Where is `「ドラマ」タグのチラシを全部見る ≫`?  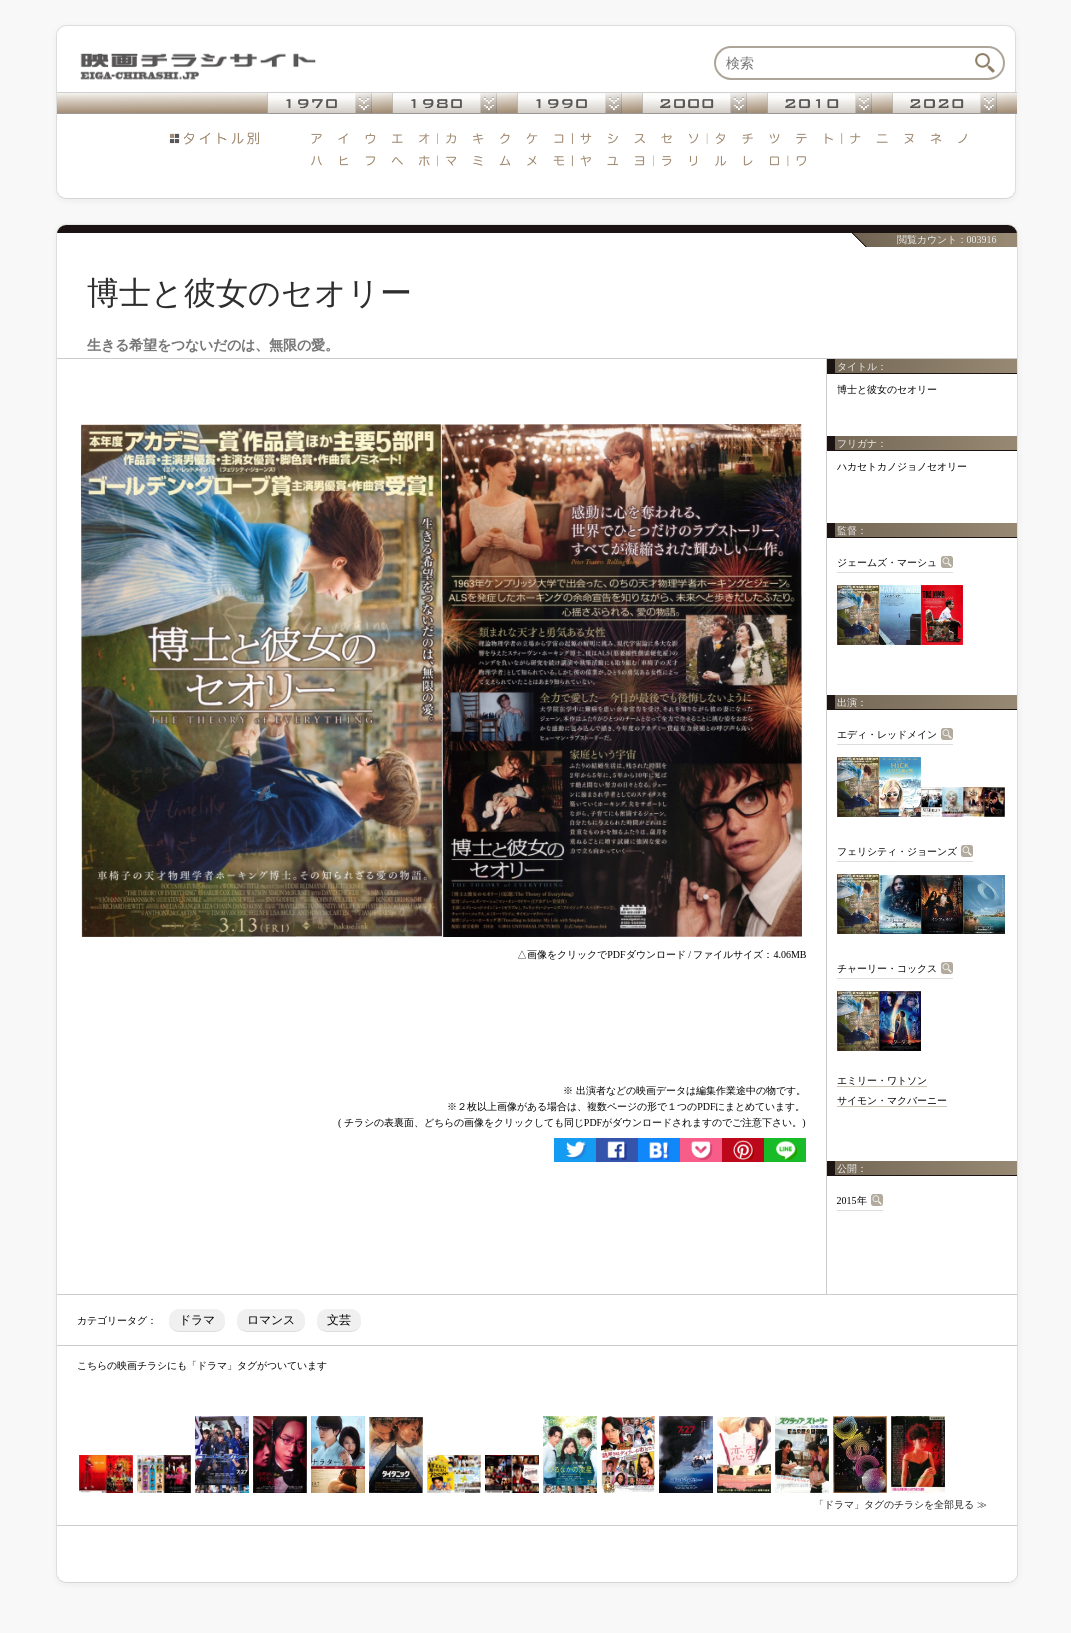
「ドラマ」タグのチラシを全部見る ≫ is located at coordinates (900, 1504).